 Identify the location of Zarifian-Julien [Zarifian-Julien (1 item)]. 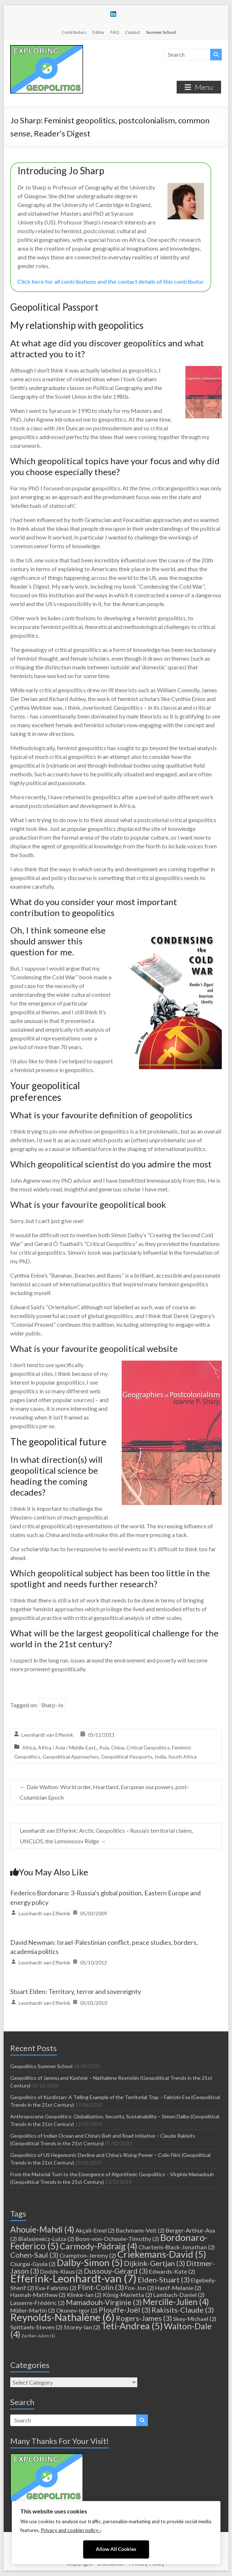
(38, 2335).